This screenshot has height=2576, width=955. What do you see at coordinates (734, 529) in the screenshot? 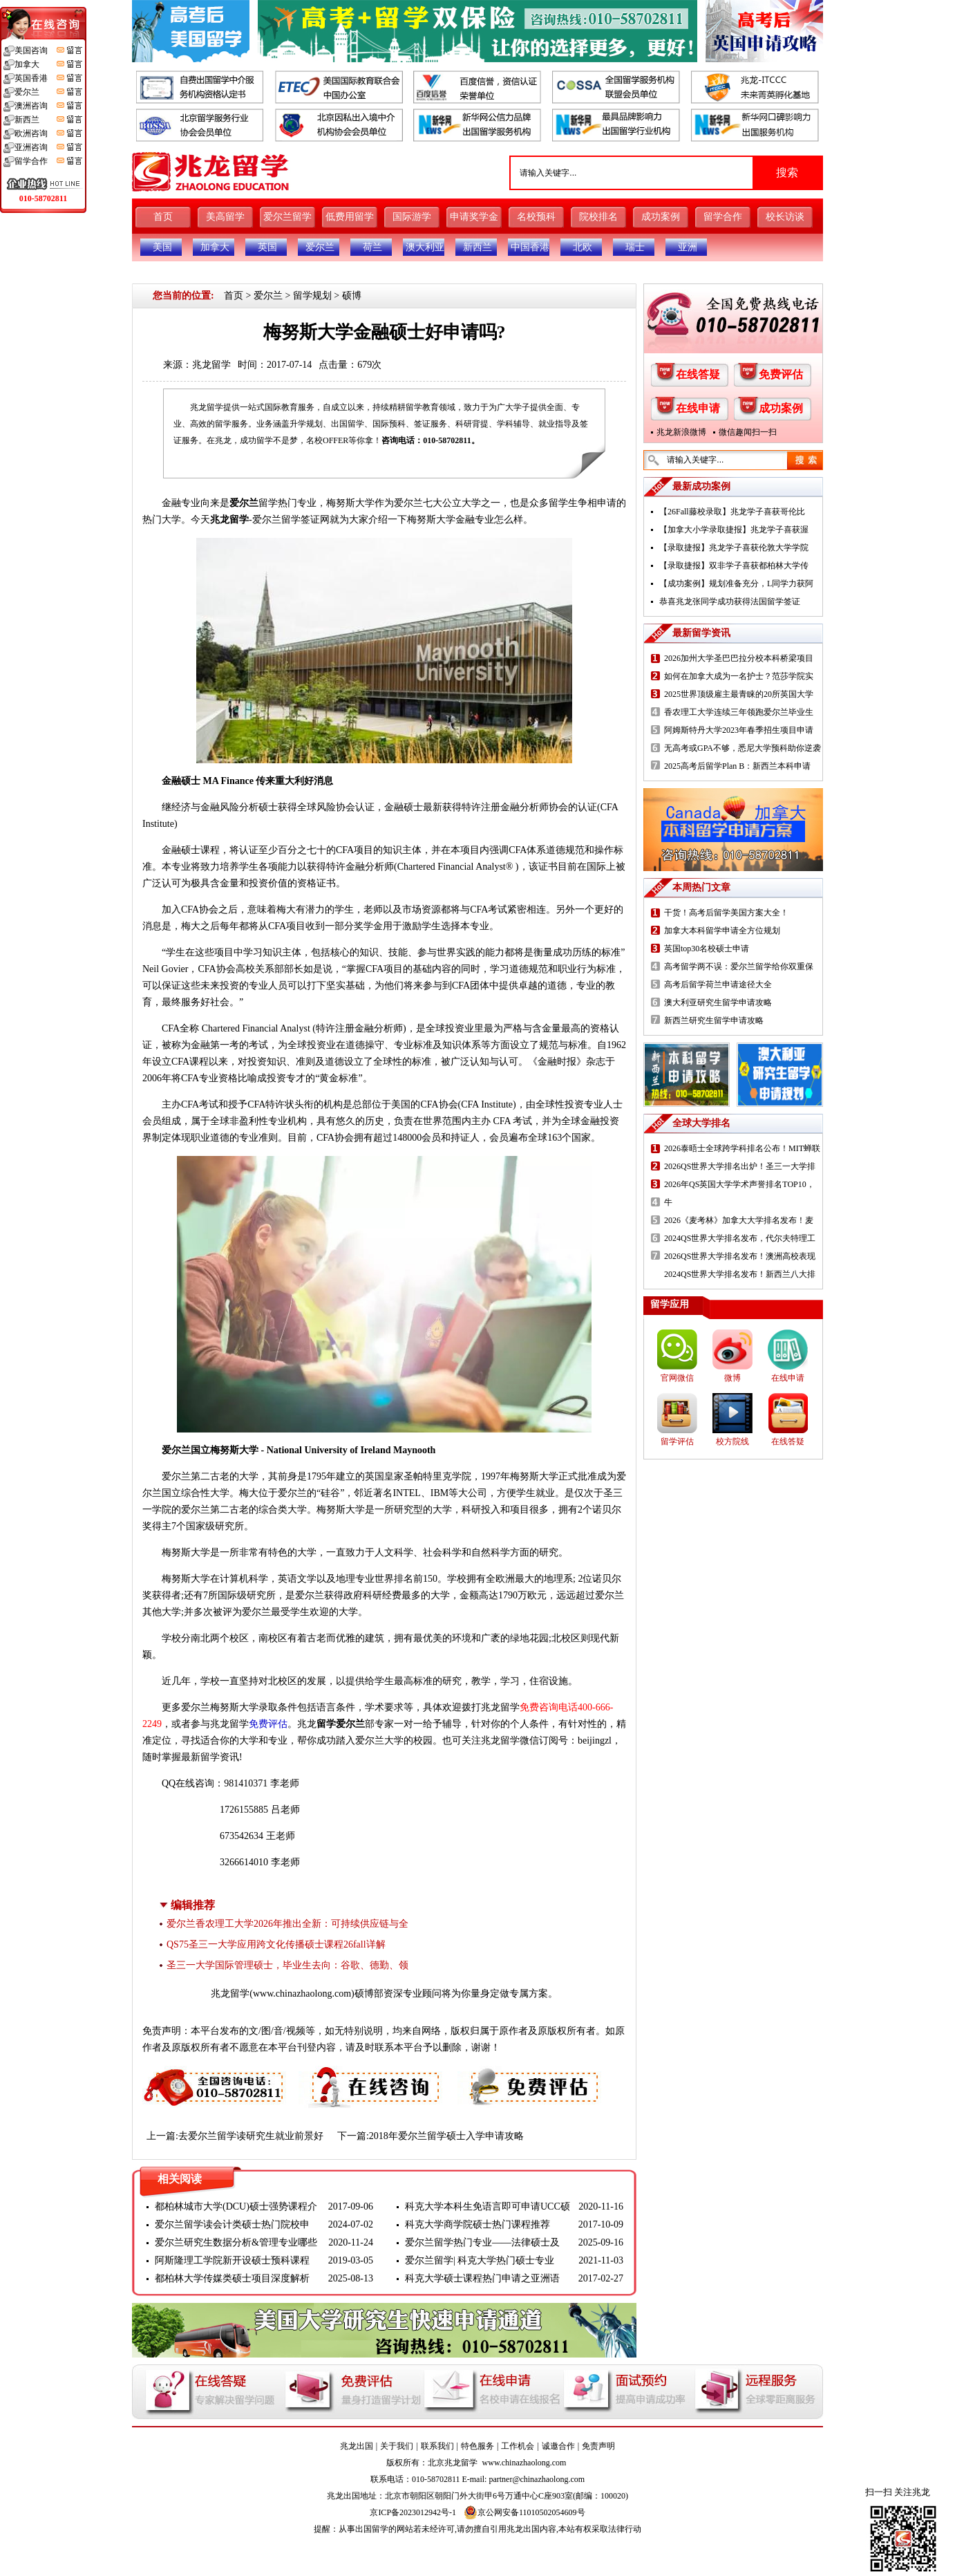
I see `【加拿大小学录取捷报】兆龙学子喜获渥` at bounding box center [734, 529].